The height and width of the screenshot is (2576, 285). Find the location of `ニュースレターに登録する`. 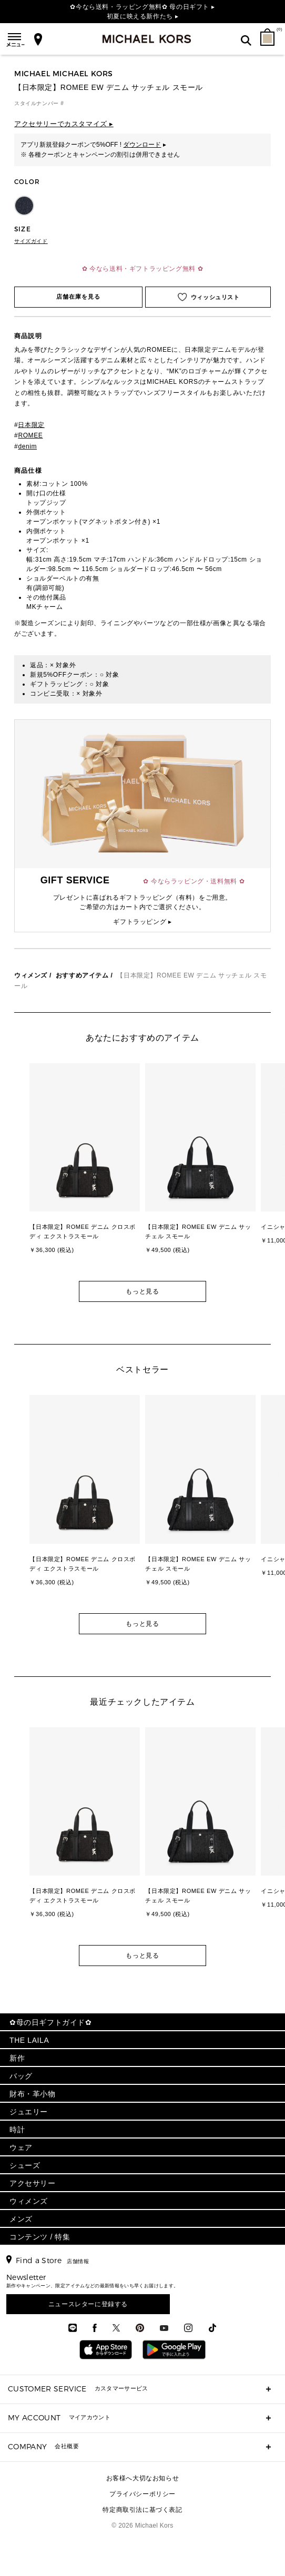

ニュースレターに登録する is located at coordinates (88, 2304).